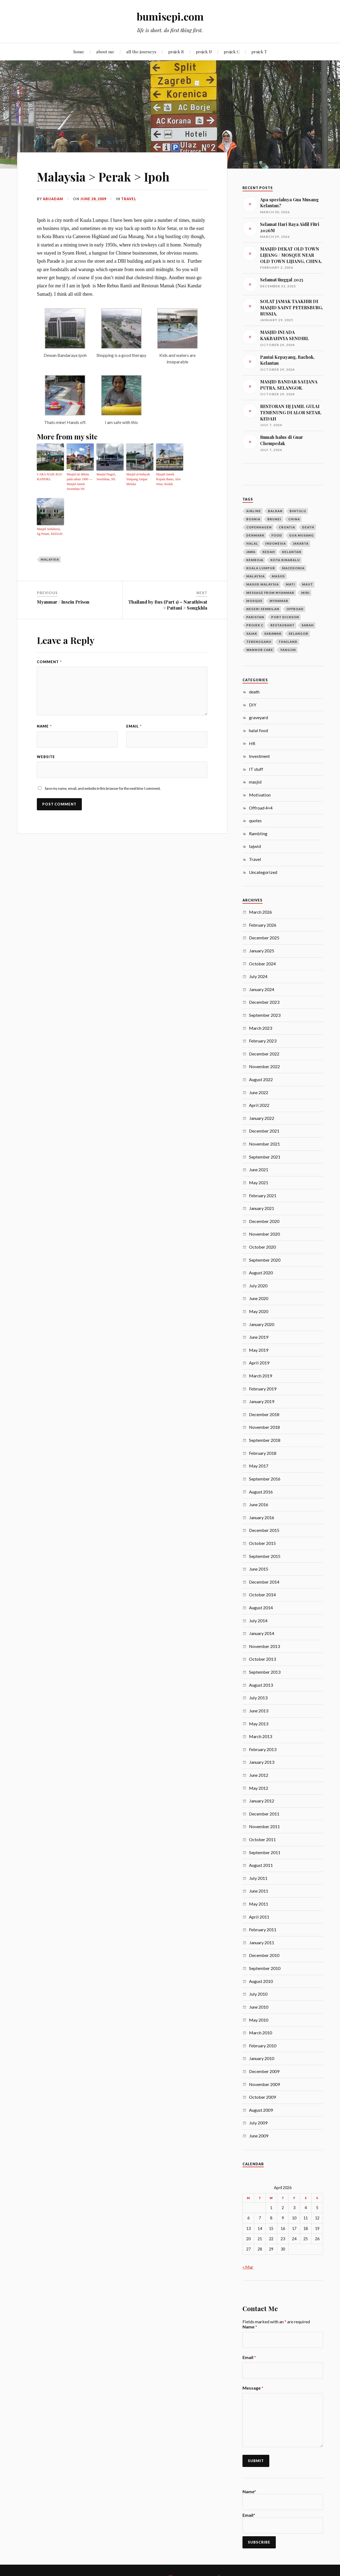 The width and height of the screenshot is (340, 2576). I want to click on August 2022, so click(261, 1079).